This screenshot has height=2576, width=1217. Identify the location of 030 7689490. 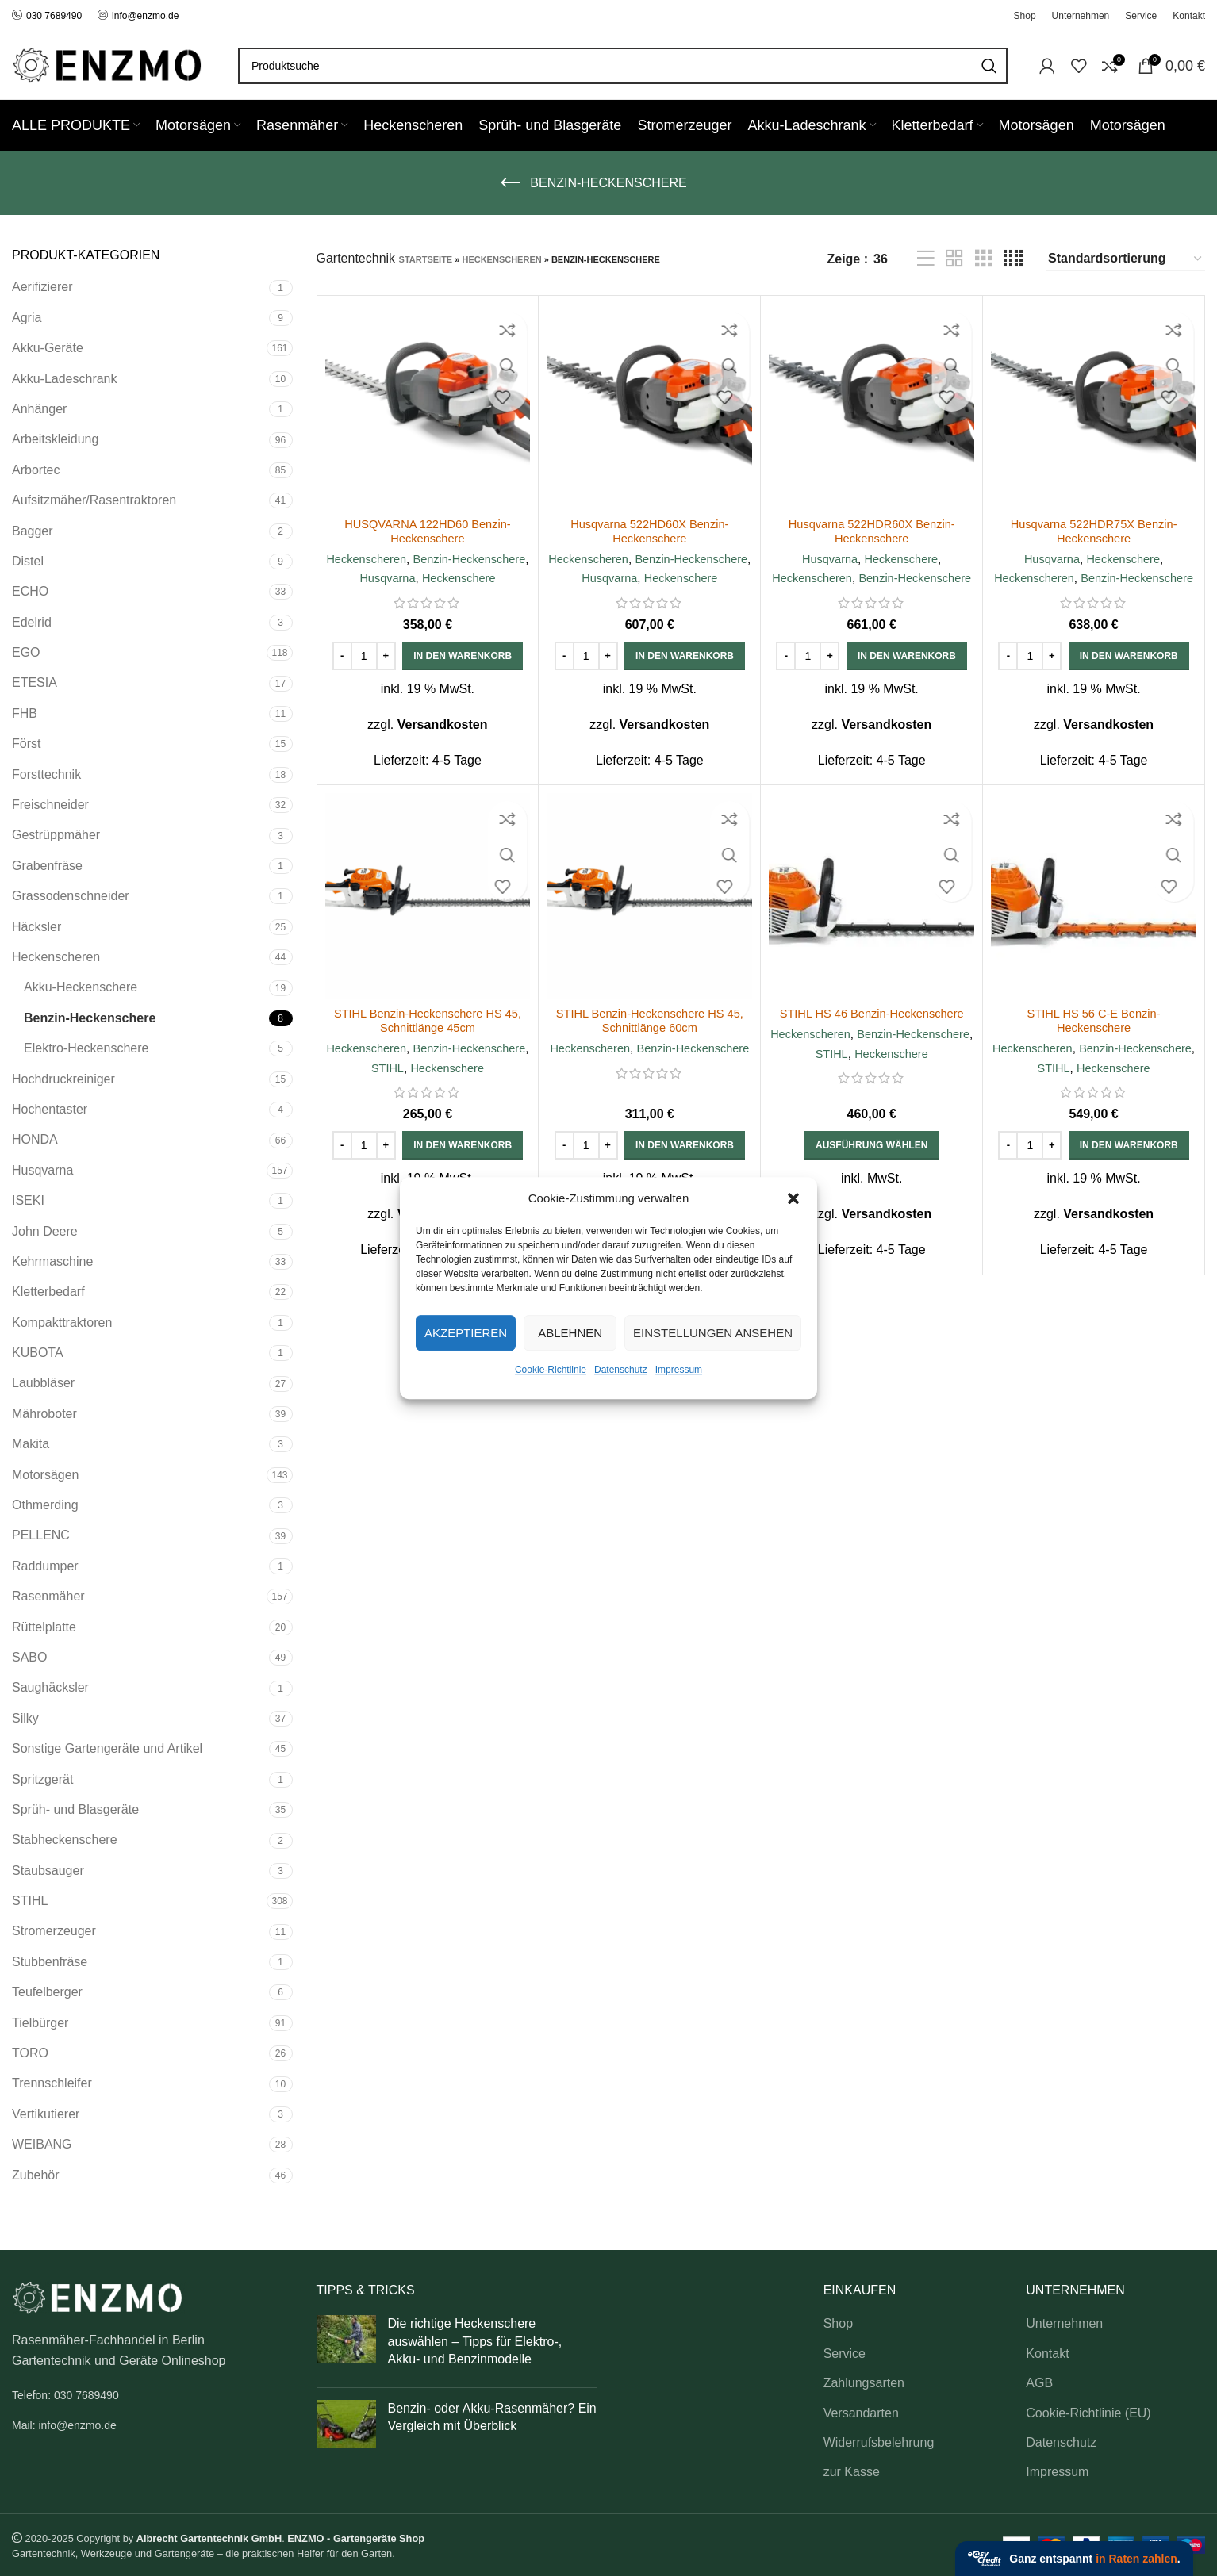
(47, 15).